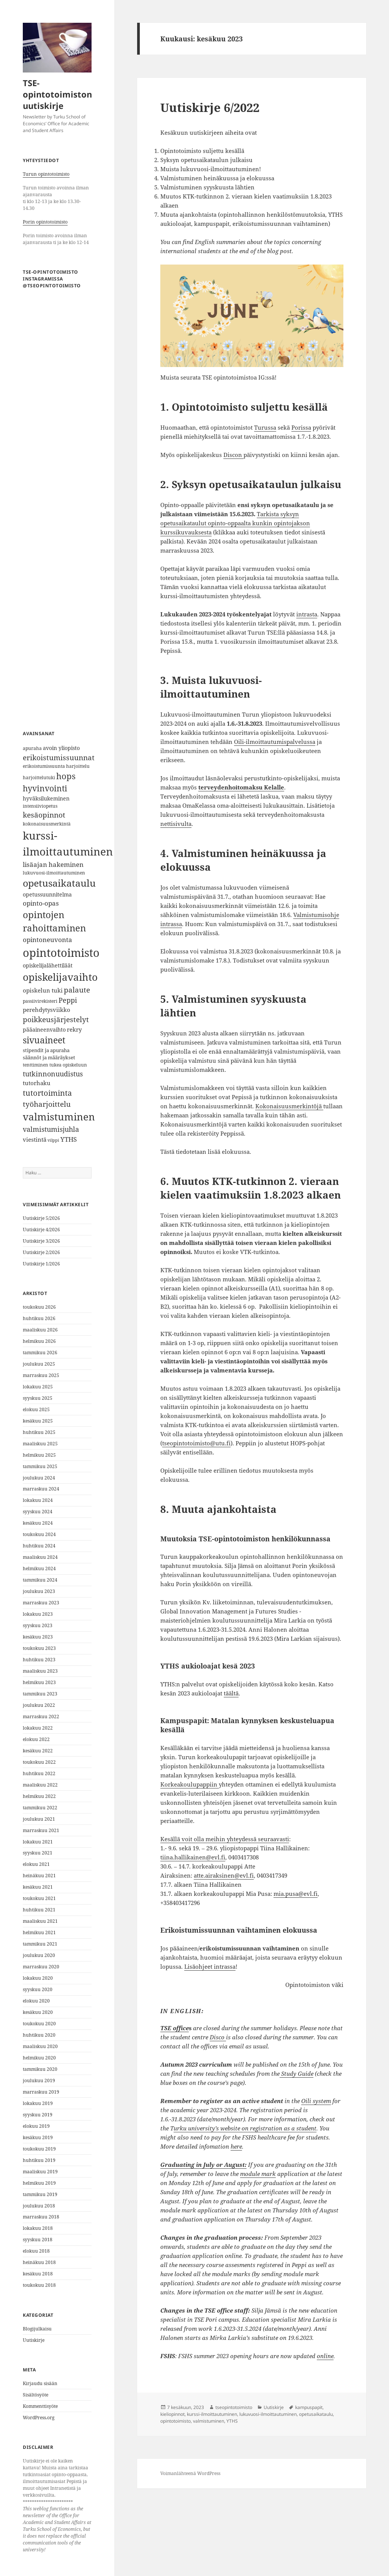  What do you see at coordinates (236, 2146) in the screenshot?
I see `here` at bounding box center [236, 2146].